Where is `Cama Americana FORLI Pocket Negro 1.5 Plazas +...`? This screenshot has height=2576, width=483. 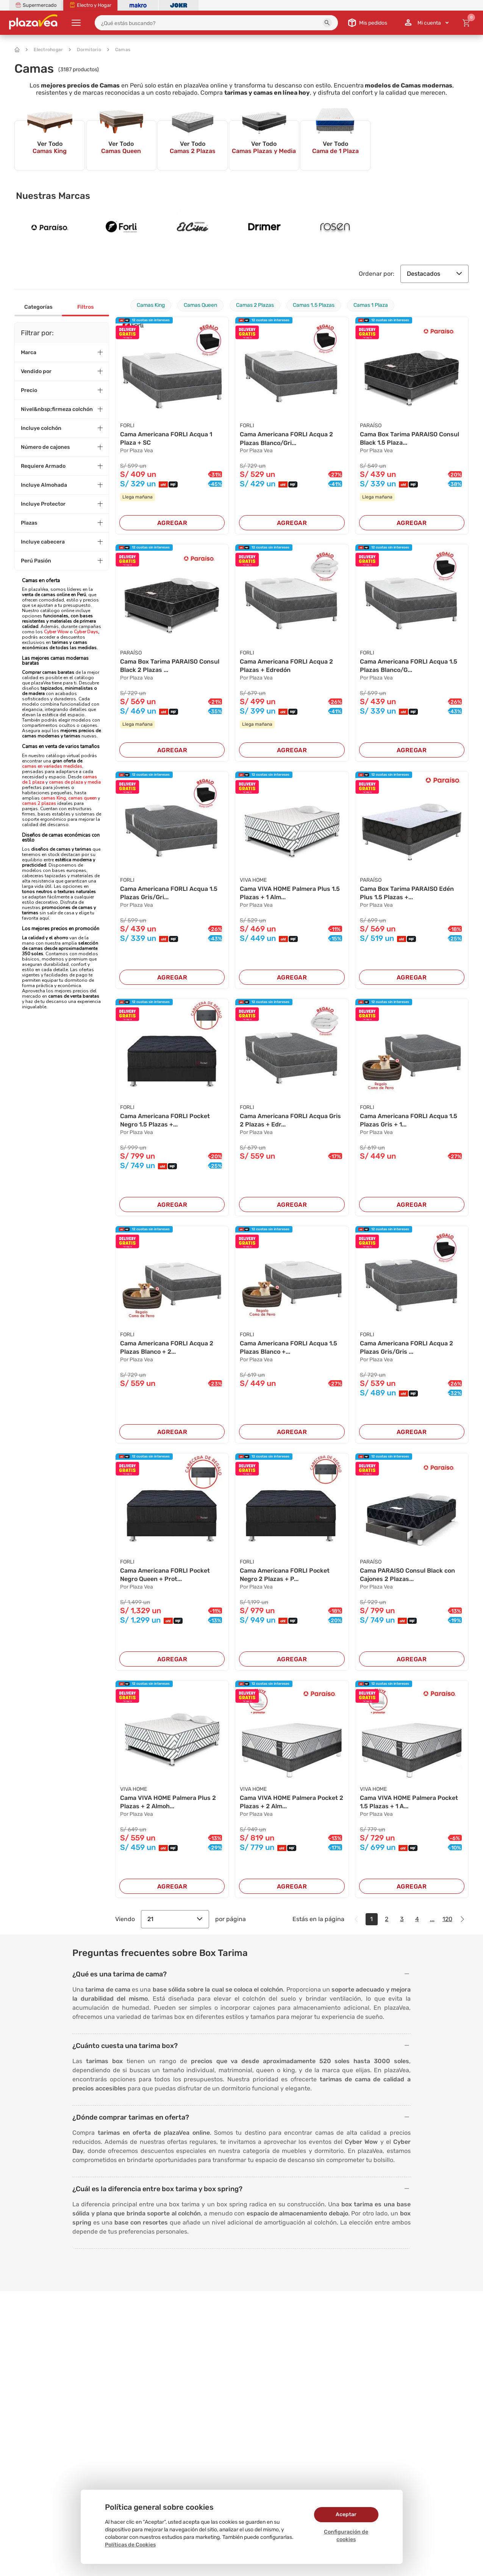 Cama Americana FORLI Pocket Negro 1.5 Plazas +... is located at coordinates (165, 1120).